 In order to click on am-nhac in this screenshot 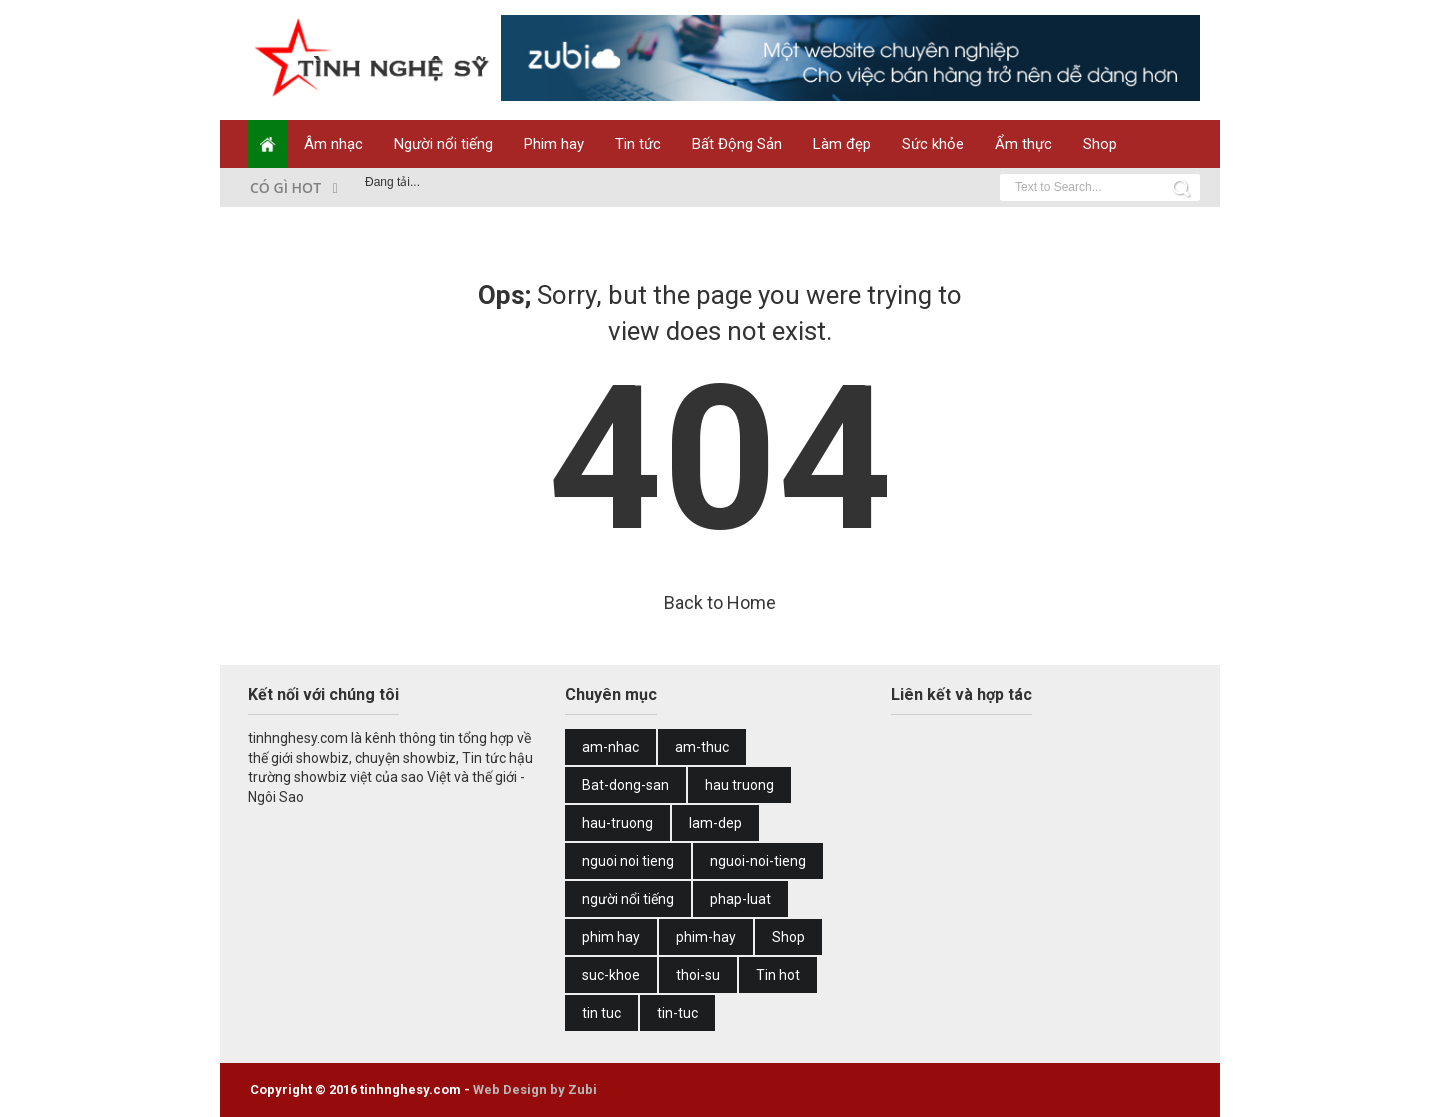, I will do `click(610, 747)`.